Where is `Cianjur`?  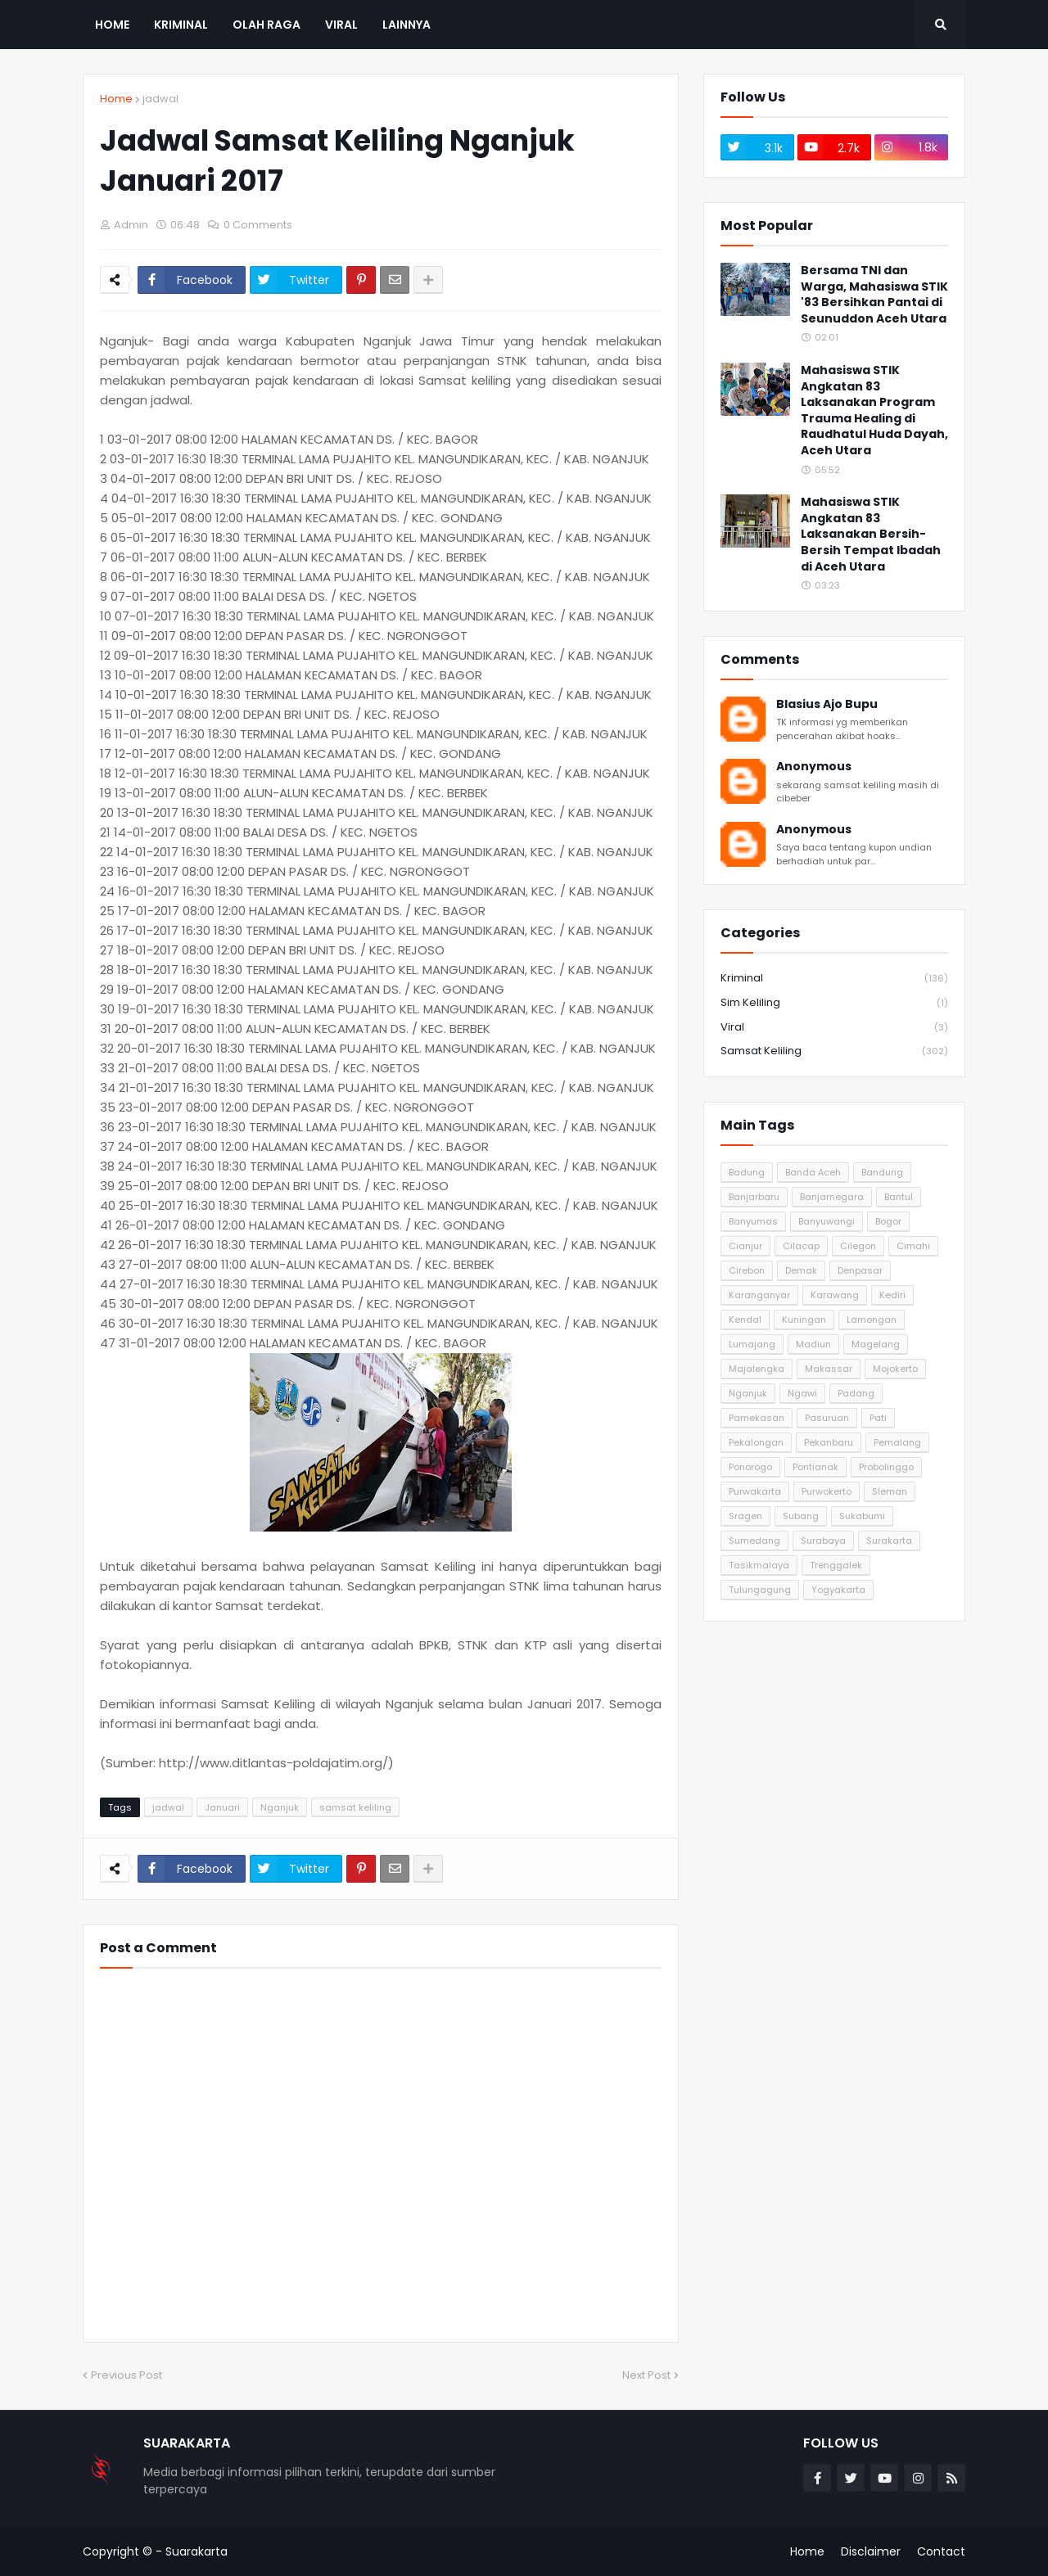 Cianjur is located at coordinates (745, 1245).